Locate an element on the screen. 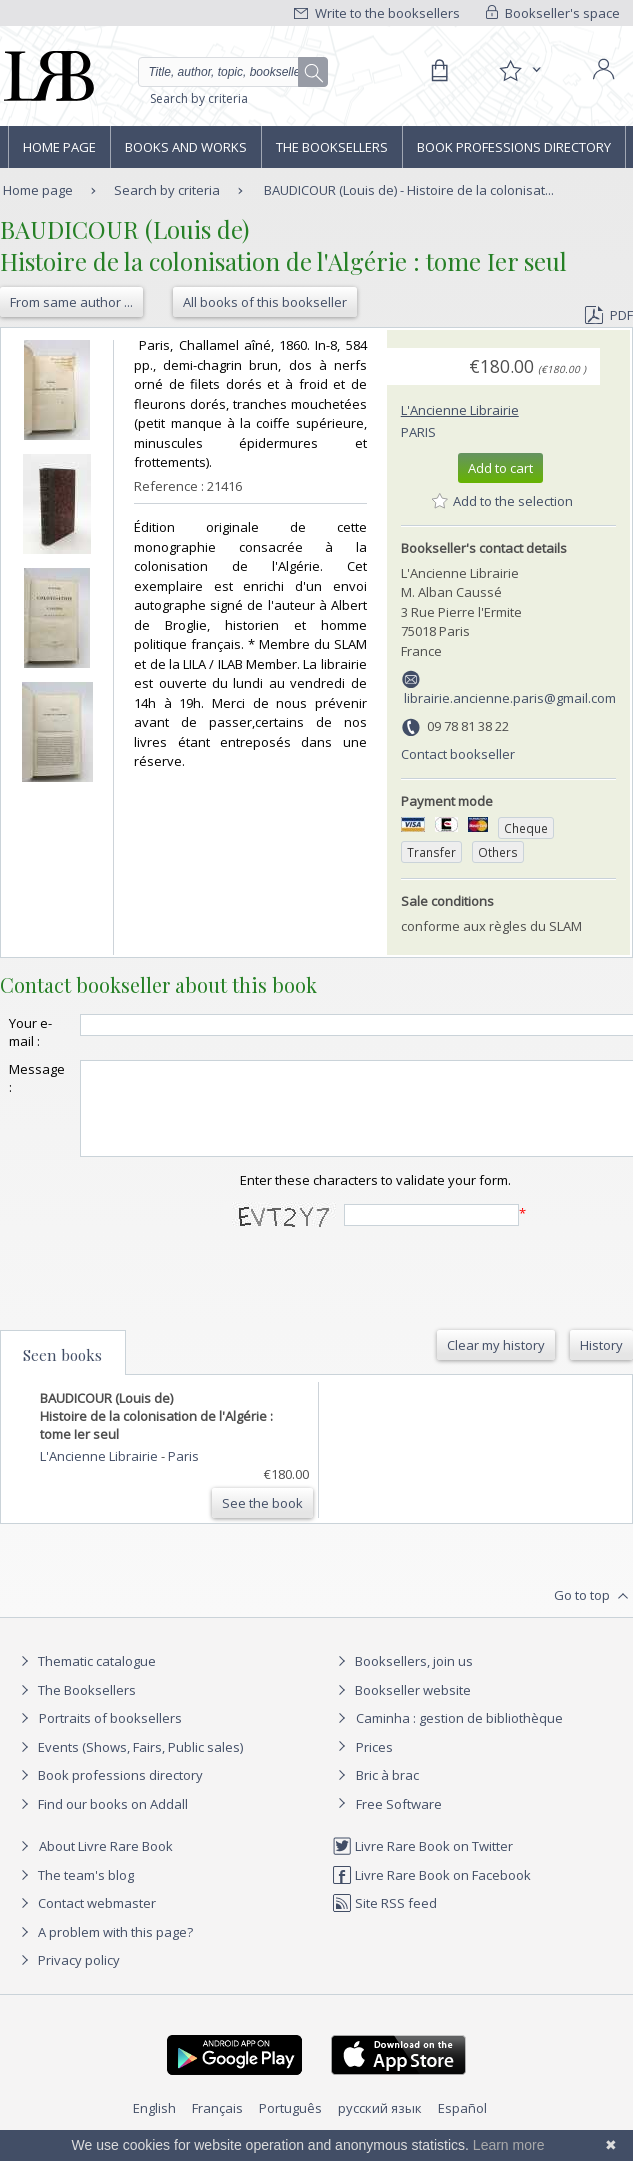 Image resolution: width=633 pixels, height=2161 pixels. Your e-mail : is located at coordinates (30, 1032).